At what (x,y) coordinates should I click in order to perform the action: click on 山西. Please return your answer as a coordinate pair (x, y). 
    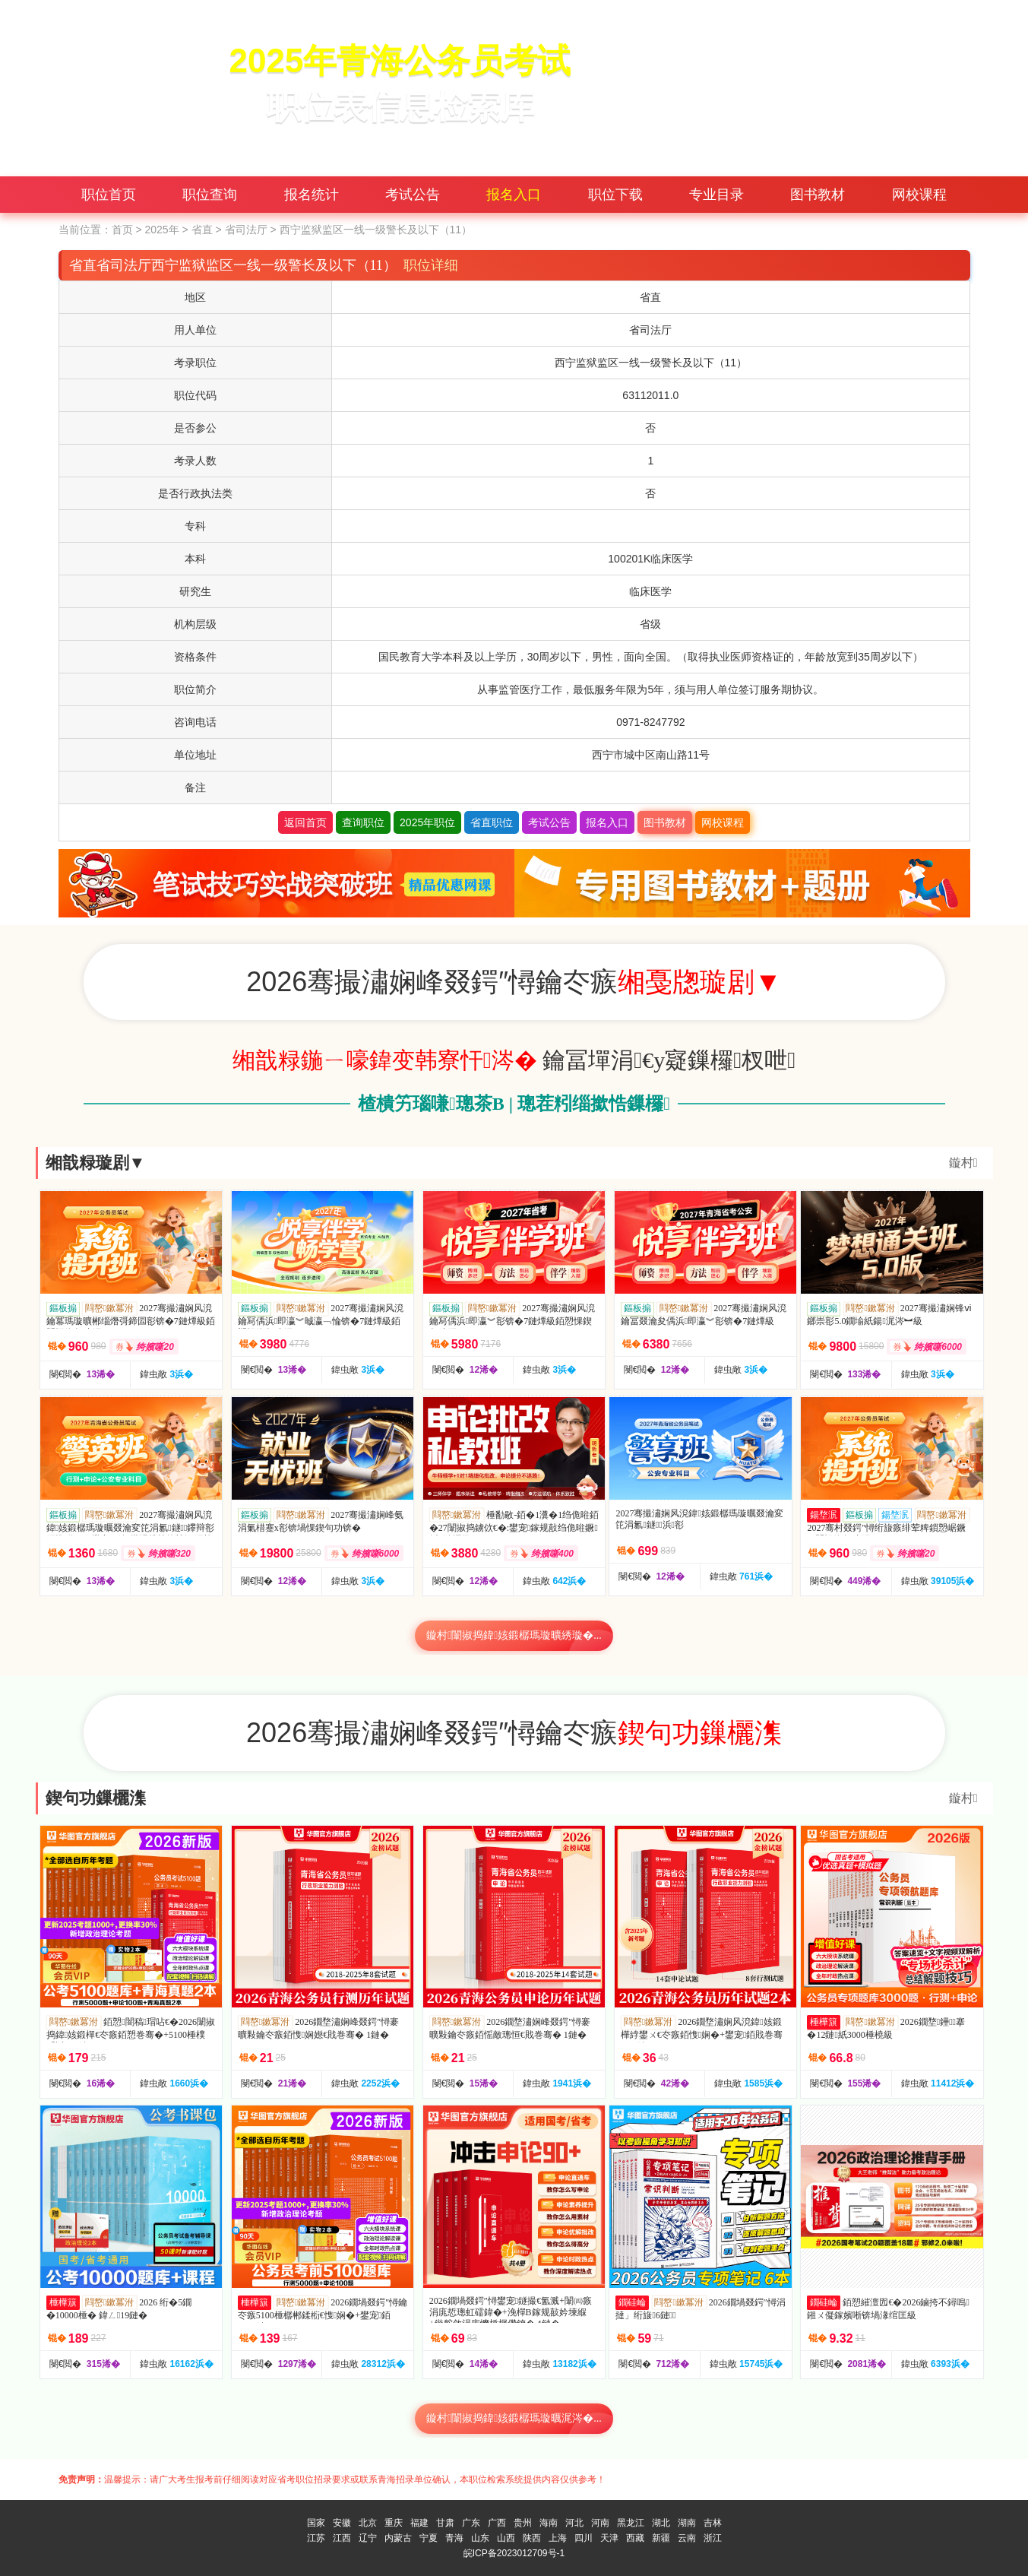
    Looking at the image, I should click on (506, 2538).